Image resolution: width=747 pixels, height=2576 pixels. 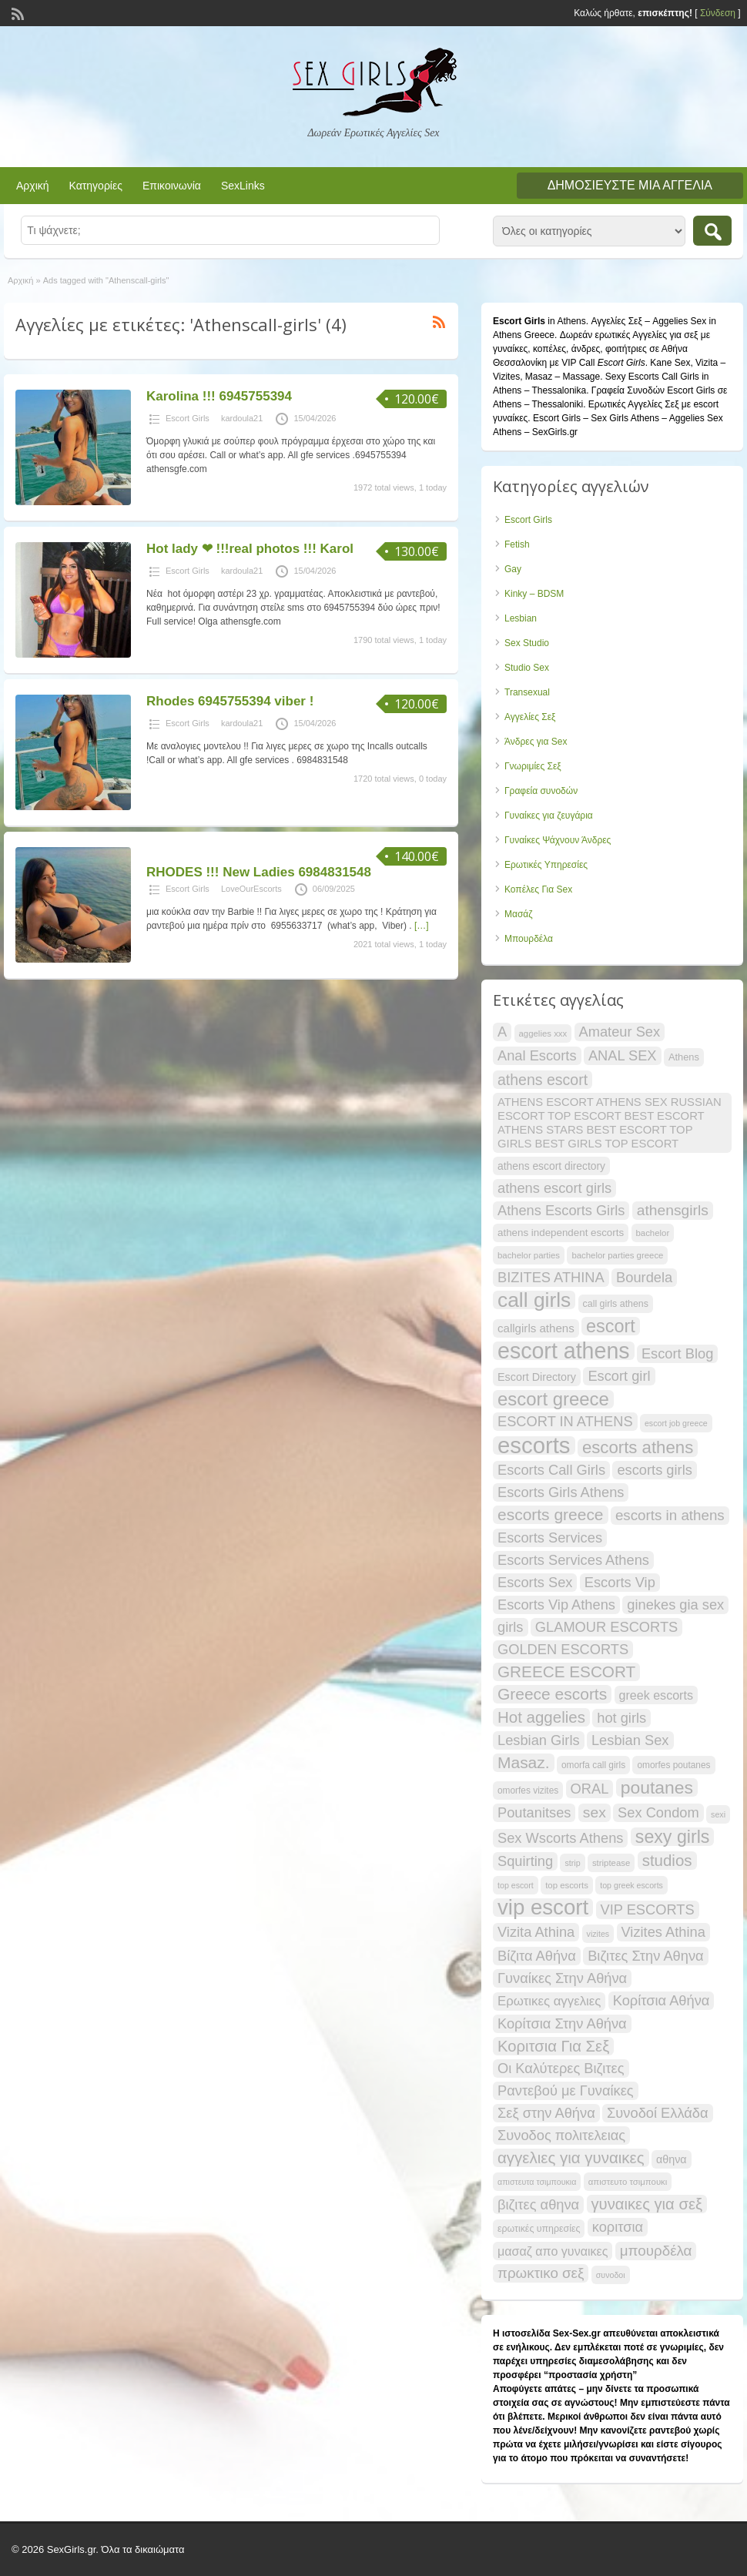 What do you see at coordinates (565, 2090) in the screenshot?
I see `Ραντεβού με Γυναίκες [Ραντεβού με Γυναίκες (34 items)]` at bounding box center [565, 2090].